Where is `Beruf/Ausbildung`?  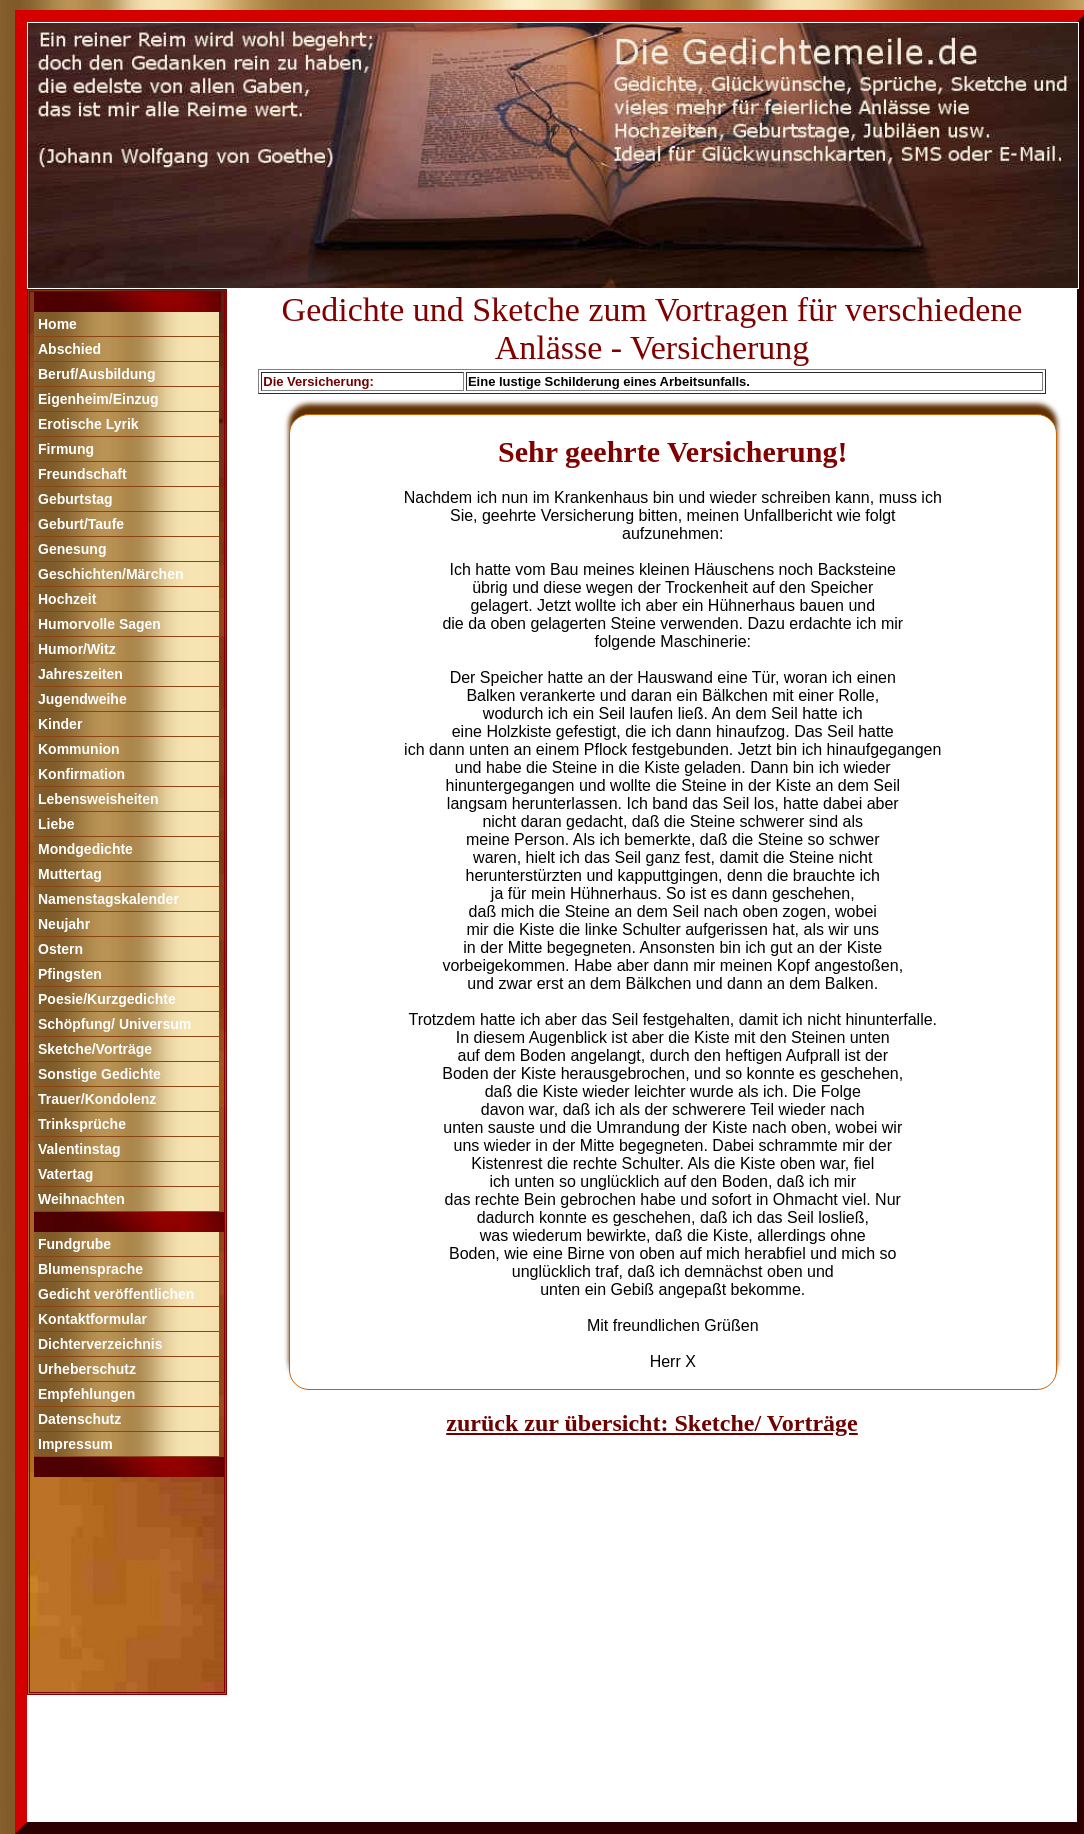 Beruf/Ausbildung is located at coordinates (96, 374).